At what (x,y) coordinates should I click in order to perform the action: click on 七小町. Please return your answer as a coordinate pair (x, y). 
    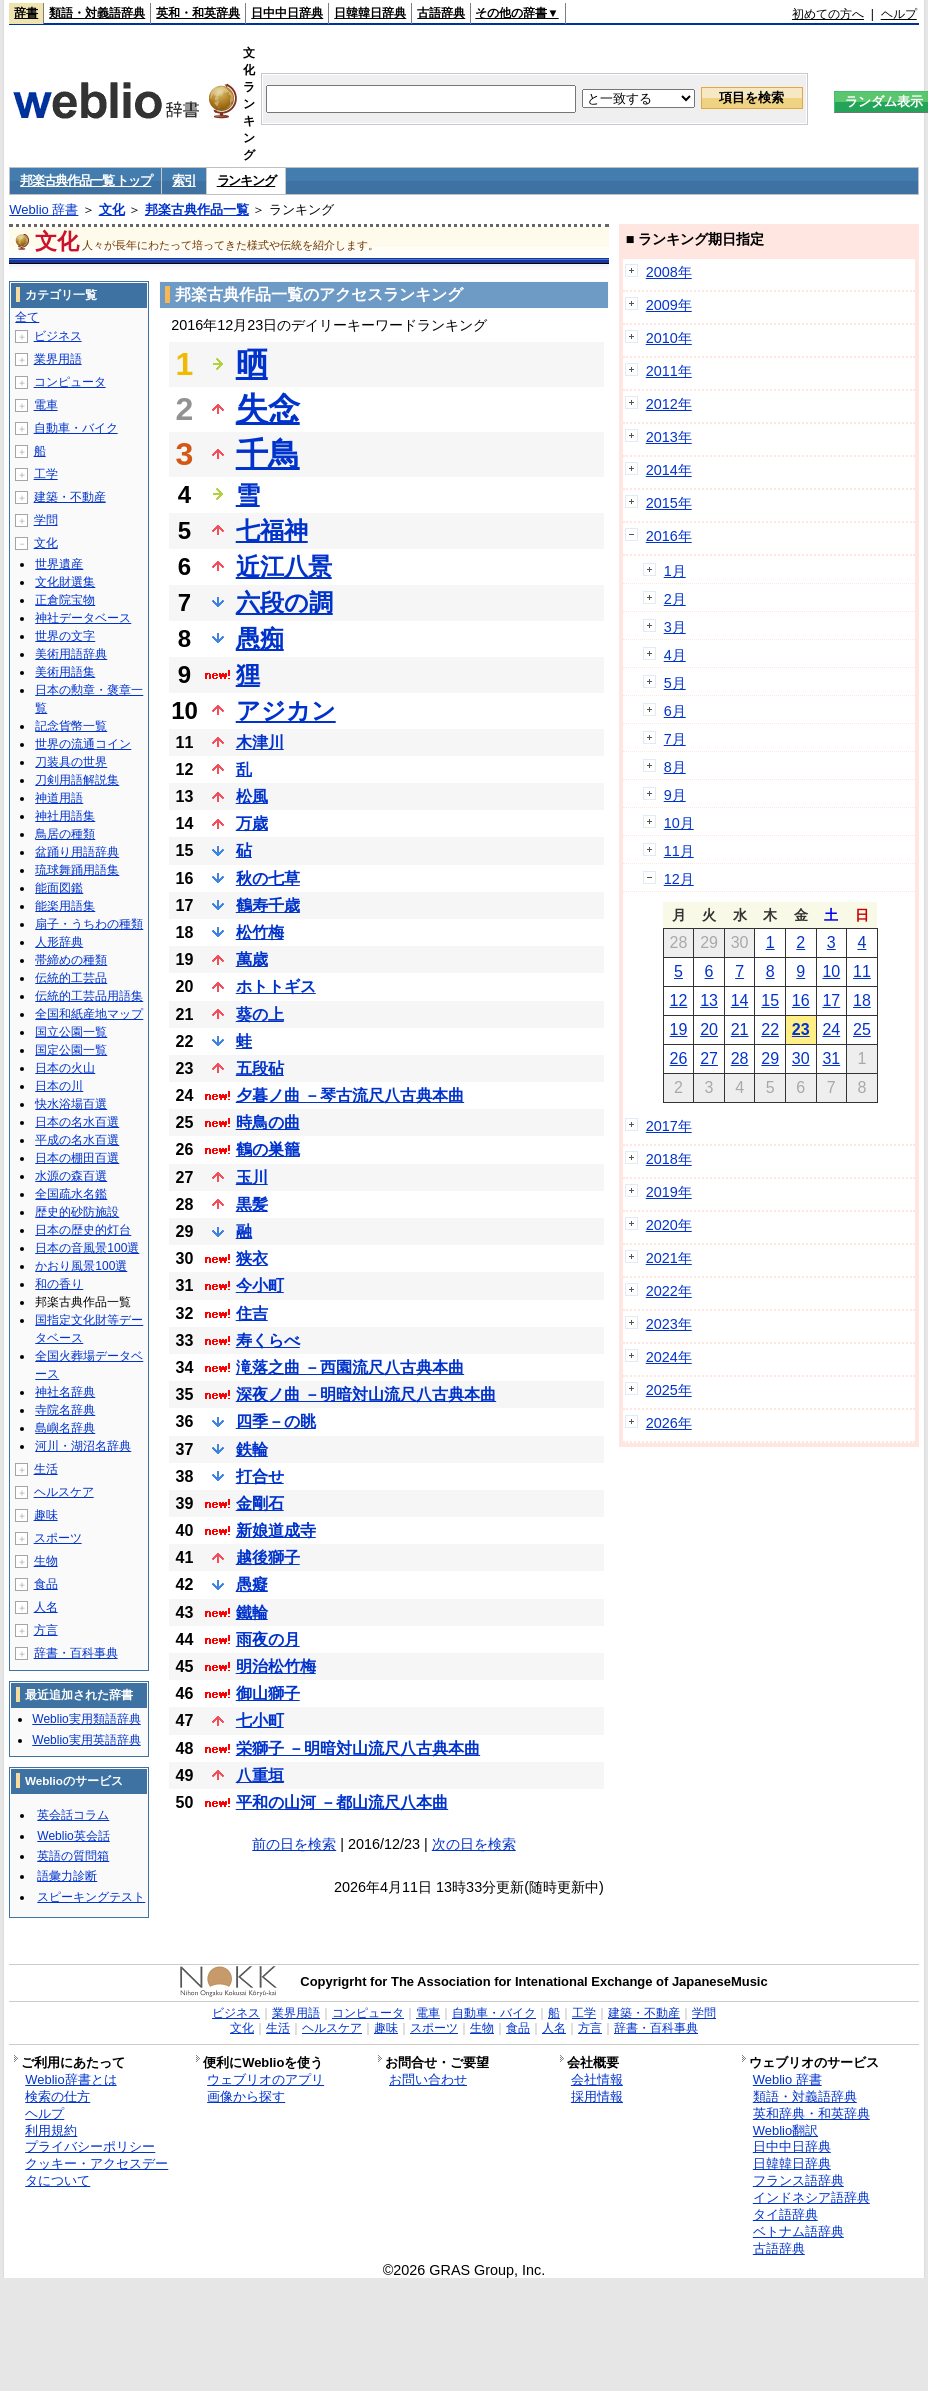
    Looking at the image, I should click on (260, 1720).